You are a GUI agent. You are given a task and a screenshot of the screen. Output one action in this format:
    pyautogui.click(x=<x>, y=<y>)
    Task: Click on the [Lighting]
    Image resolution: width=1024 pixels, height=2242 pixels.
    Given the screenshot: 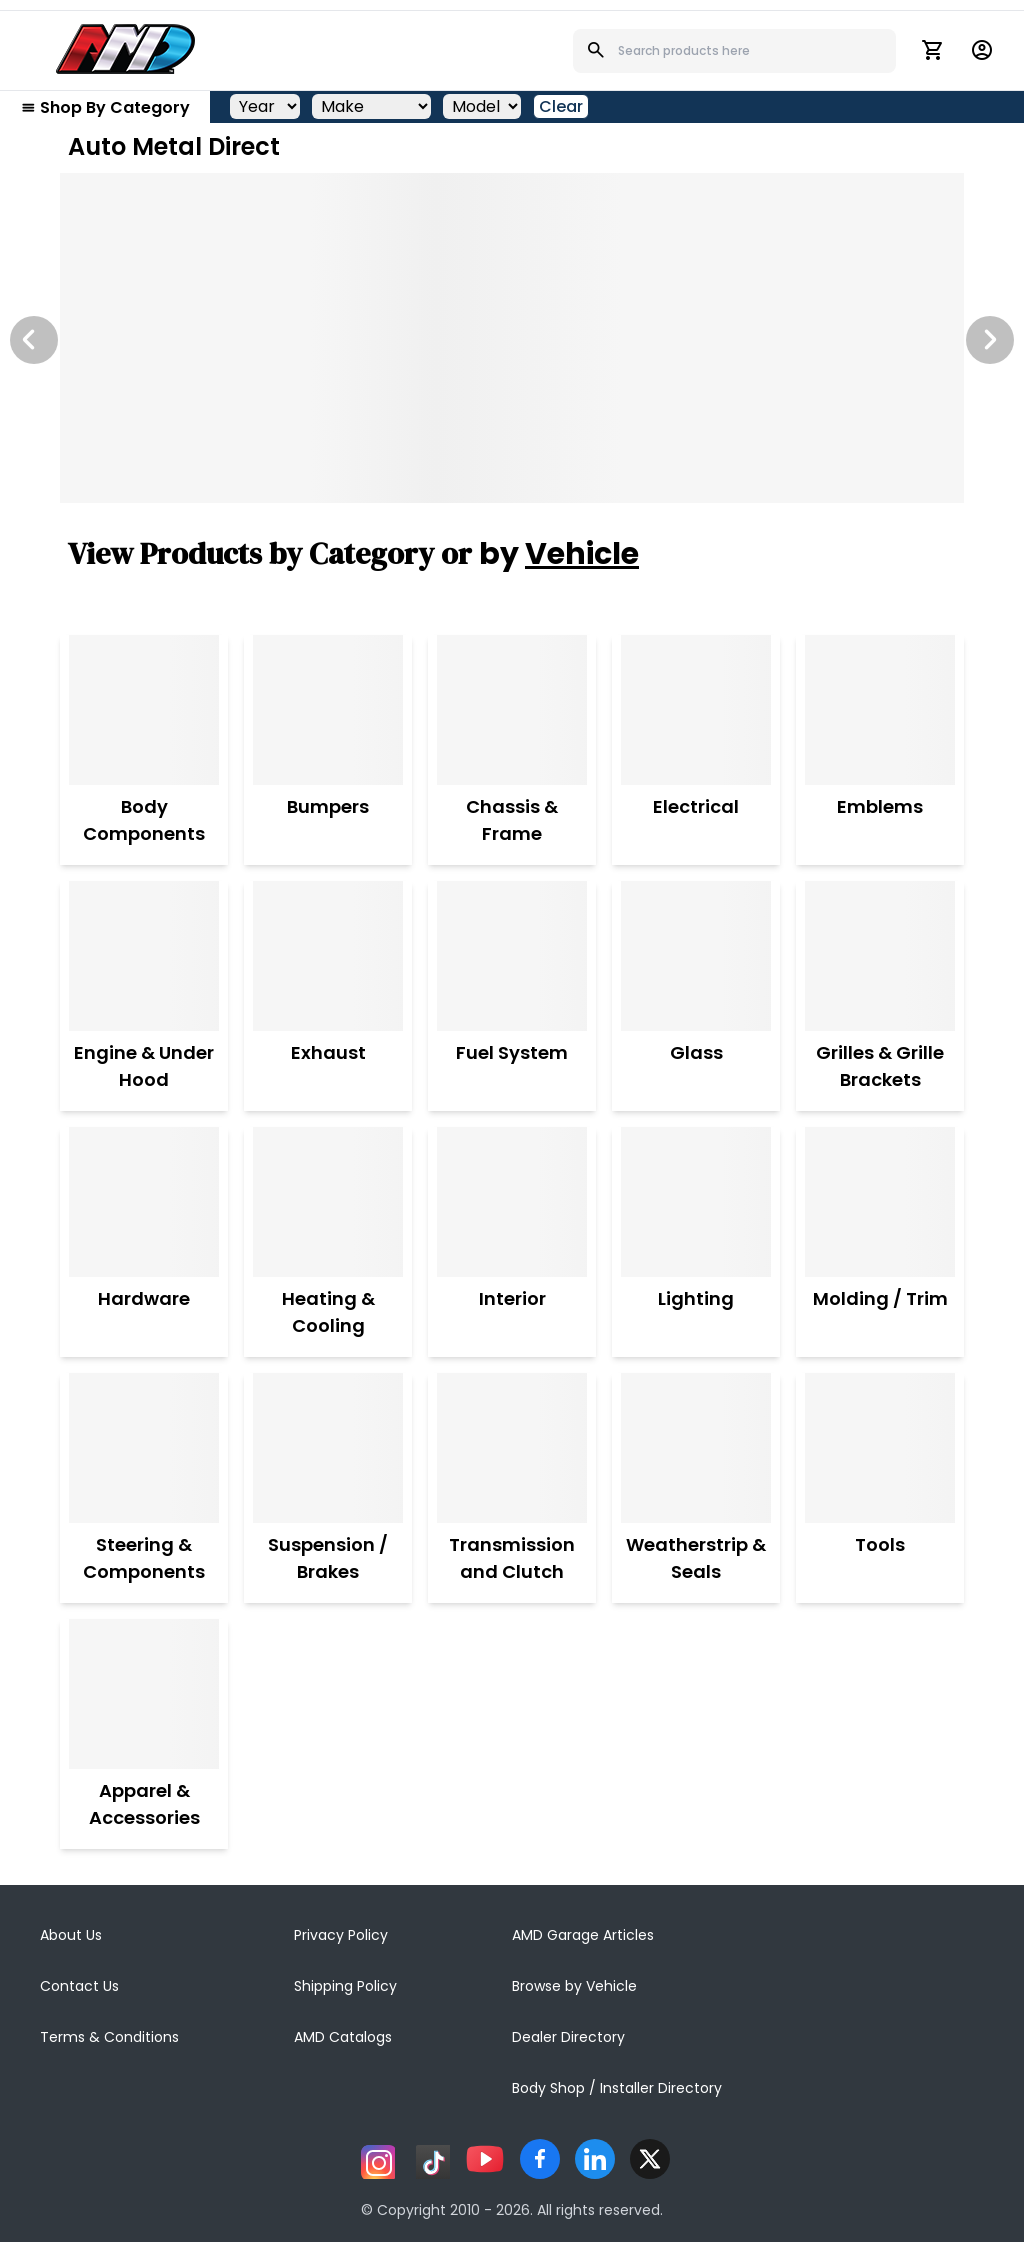 What is the action you would take?
    pyautogui.click(x=696, y=1202)
    